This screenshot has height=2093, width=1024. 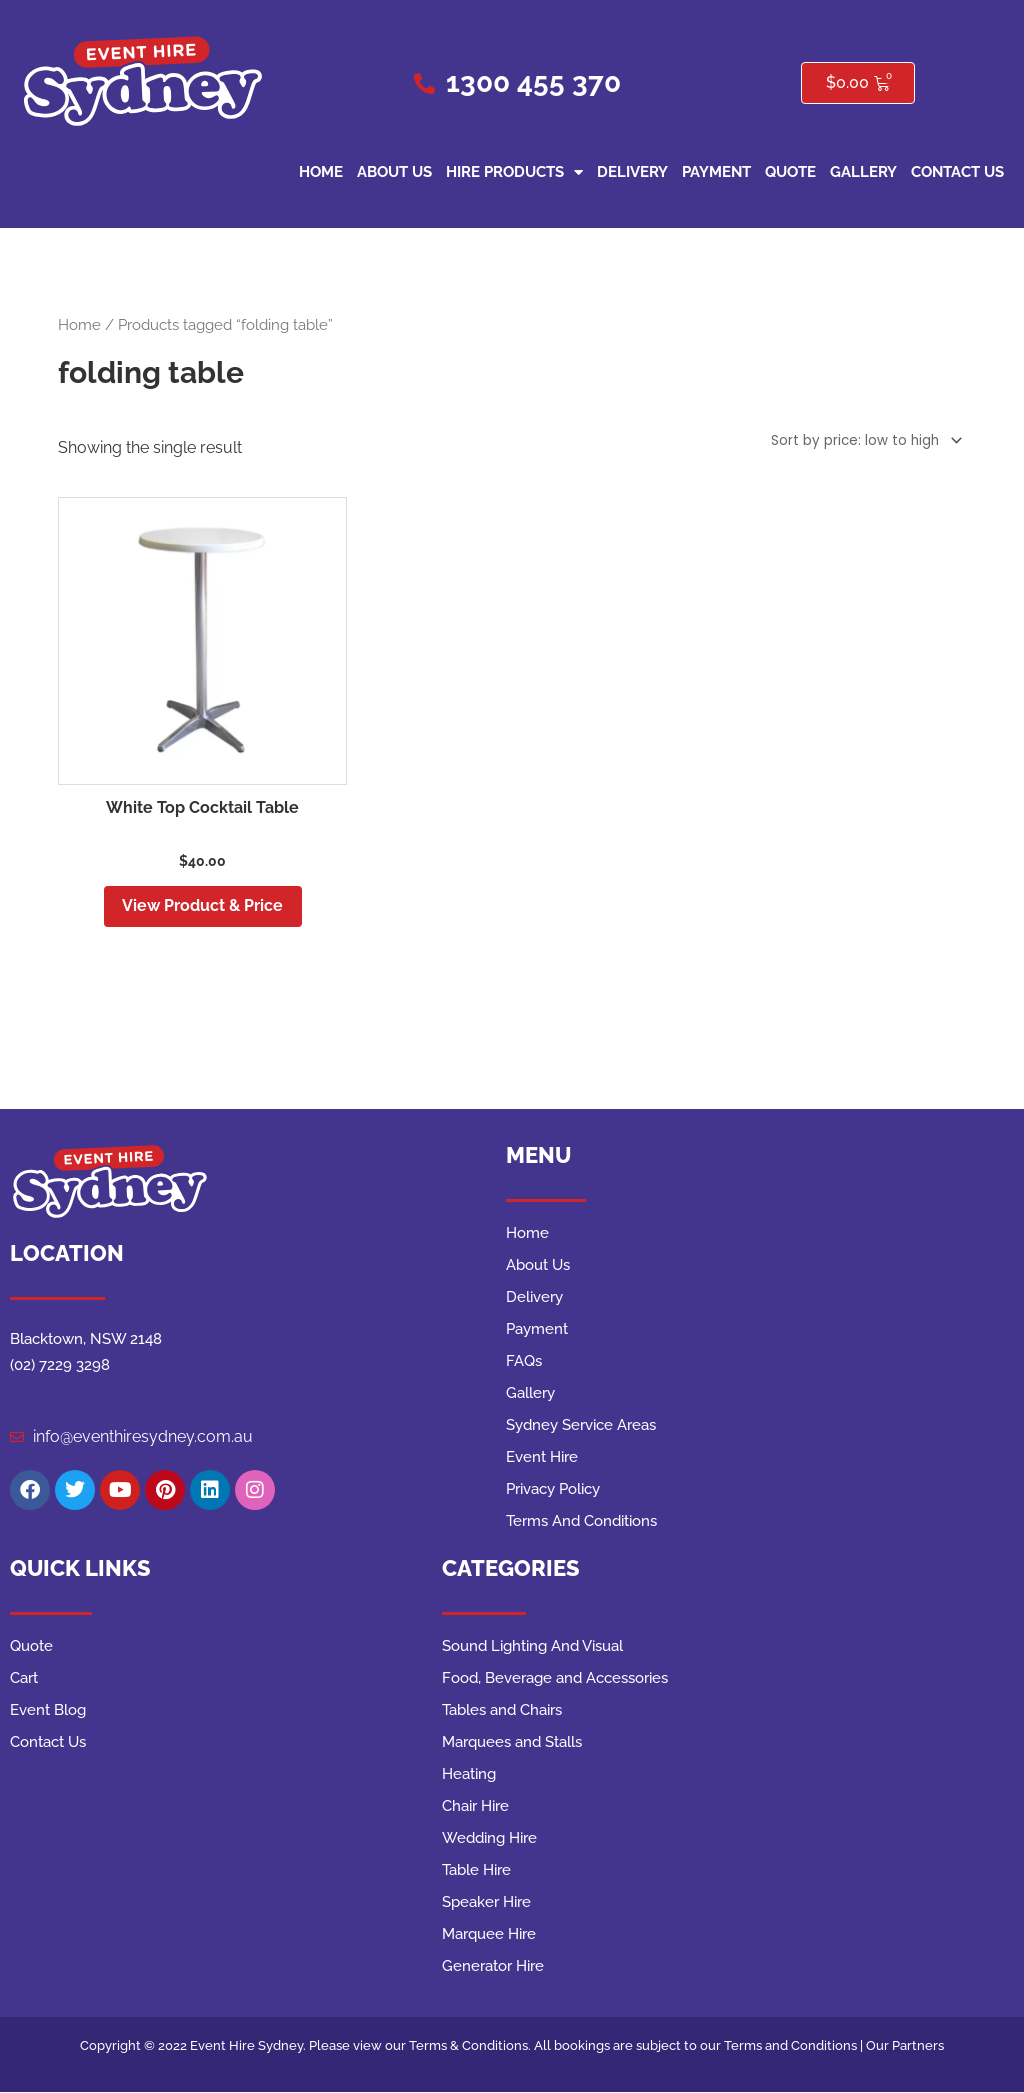 What do you see at coordinates (469, 1776) in the screenshot?
I see `Heating` at bounding box center [469, 1776].